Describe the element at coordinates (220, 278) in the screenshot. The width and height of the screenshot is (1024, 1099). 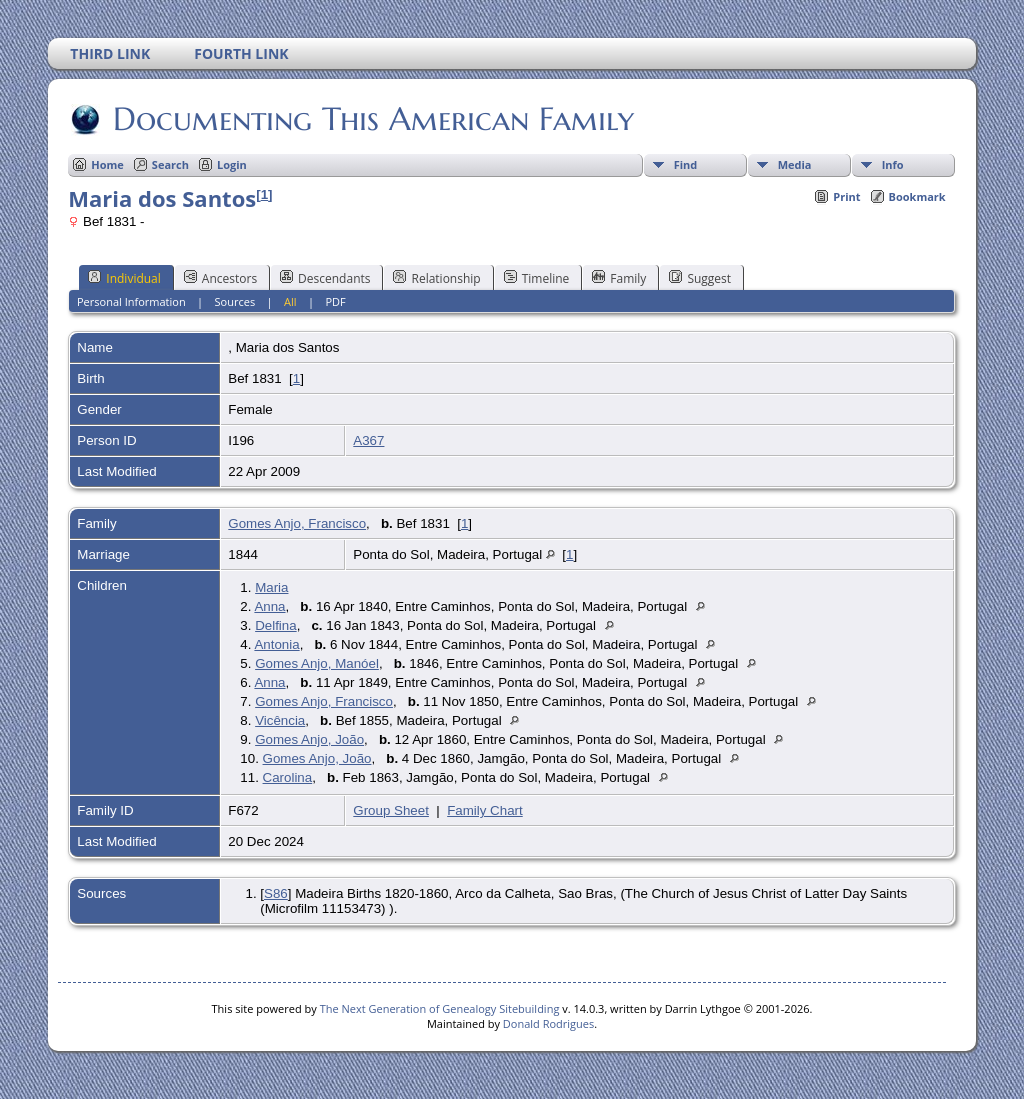
I see `Ancestors` at that location.